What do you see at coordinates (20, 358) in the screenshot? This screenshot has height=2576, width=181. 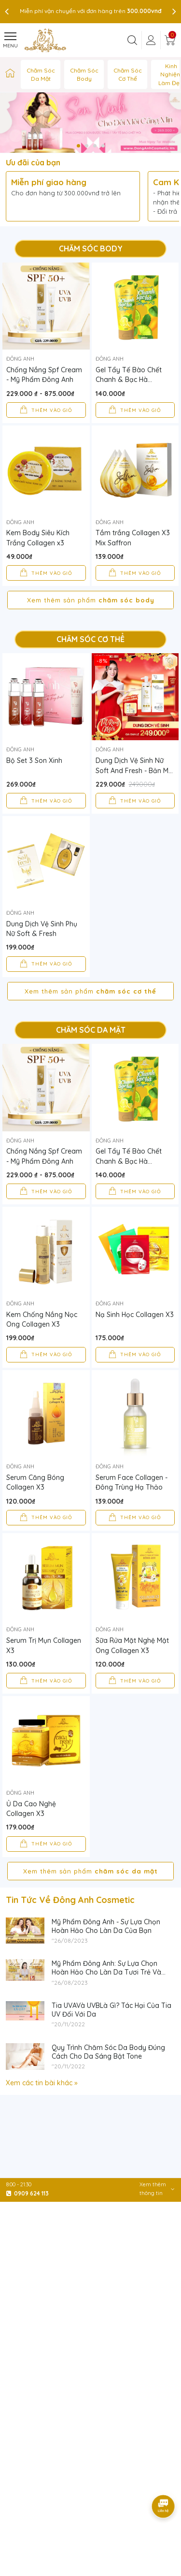 I see `Đông Anh` at bounding box center [20, 358].